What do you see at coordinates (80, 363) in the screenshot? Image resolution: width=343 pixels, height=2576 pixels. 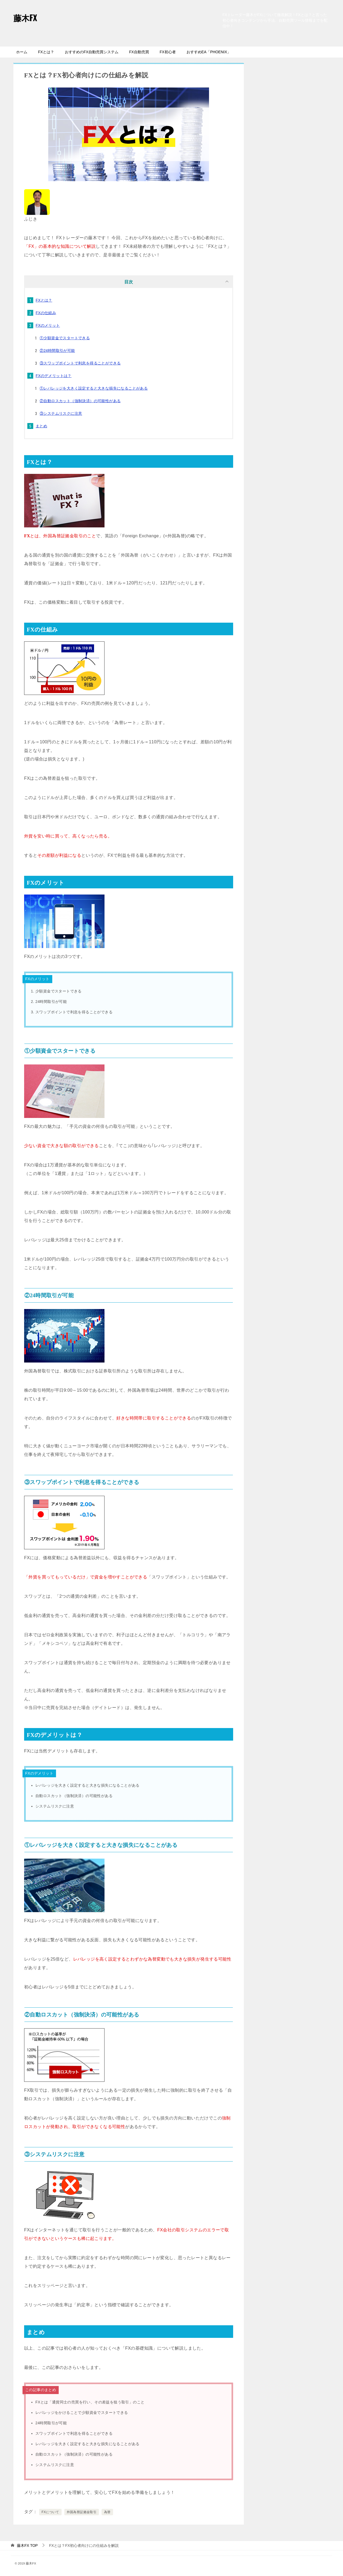 I see `③スワップポイントで利息を得ることができる` at bounding box center [80, 363].